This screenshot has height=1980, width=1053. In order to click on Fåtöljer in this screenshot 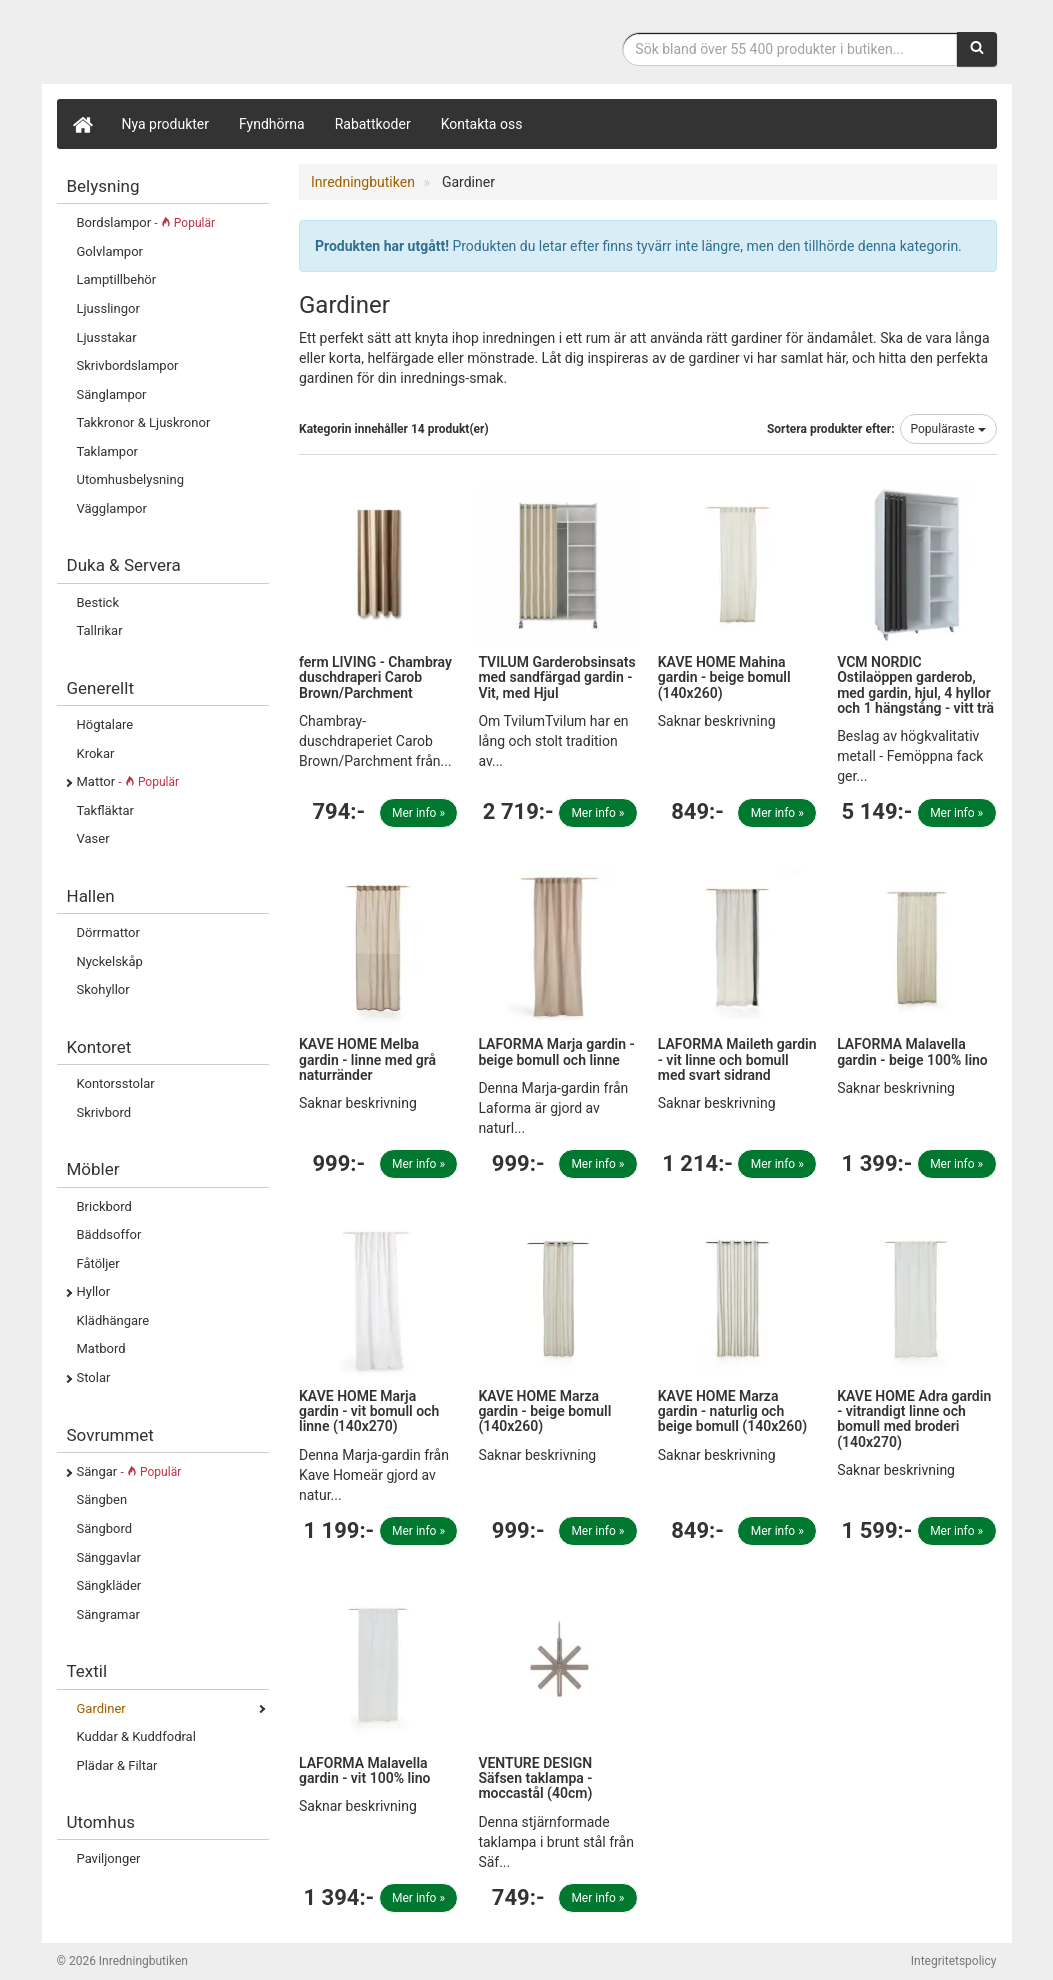, I will do `click(98, 1263)`.